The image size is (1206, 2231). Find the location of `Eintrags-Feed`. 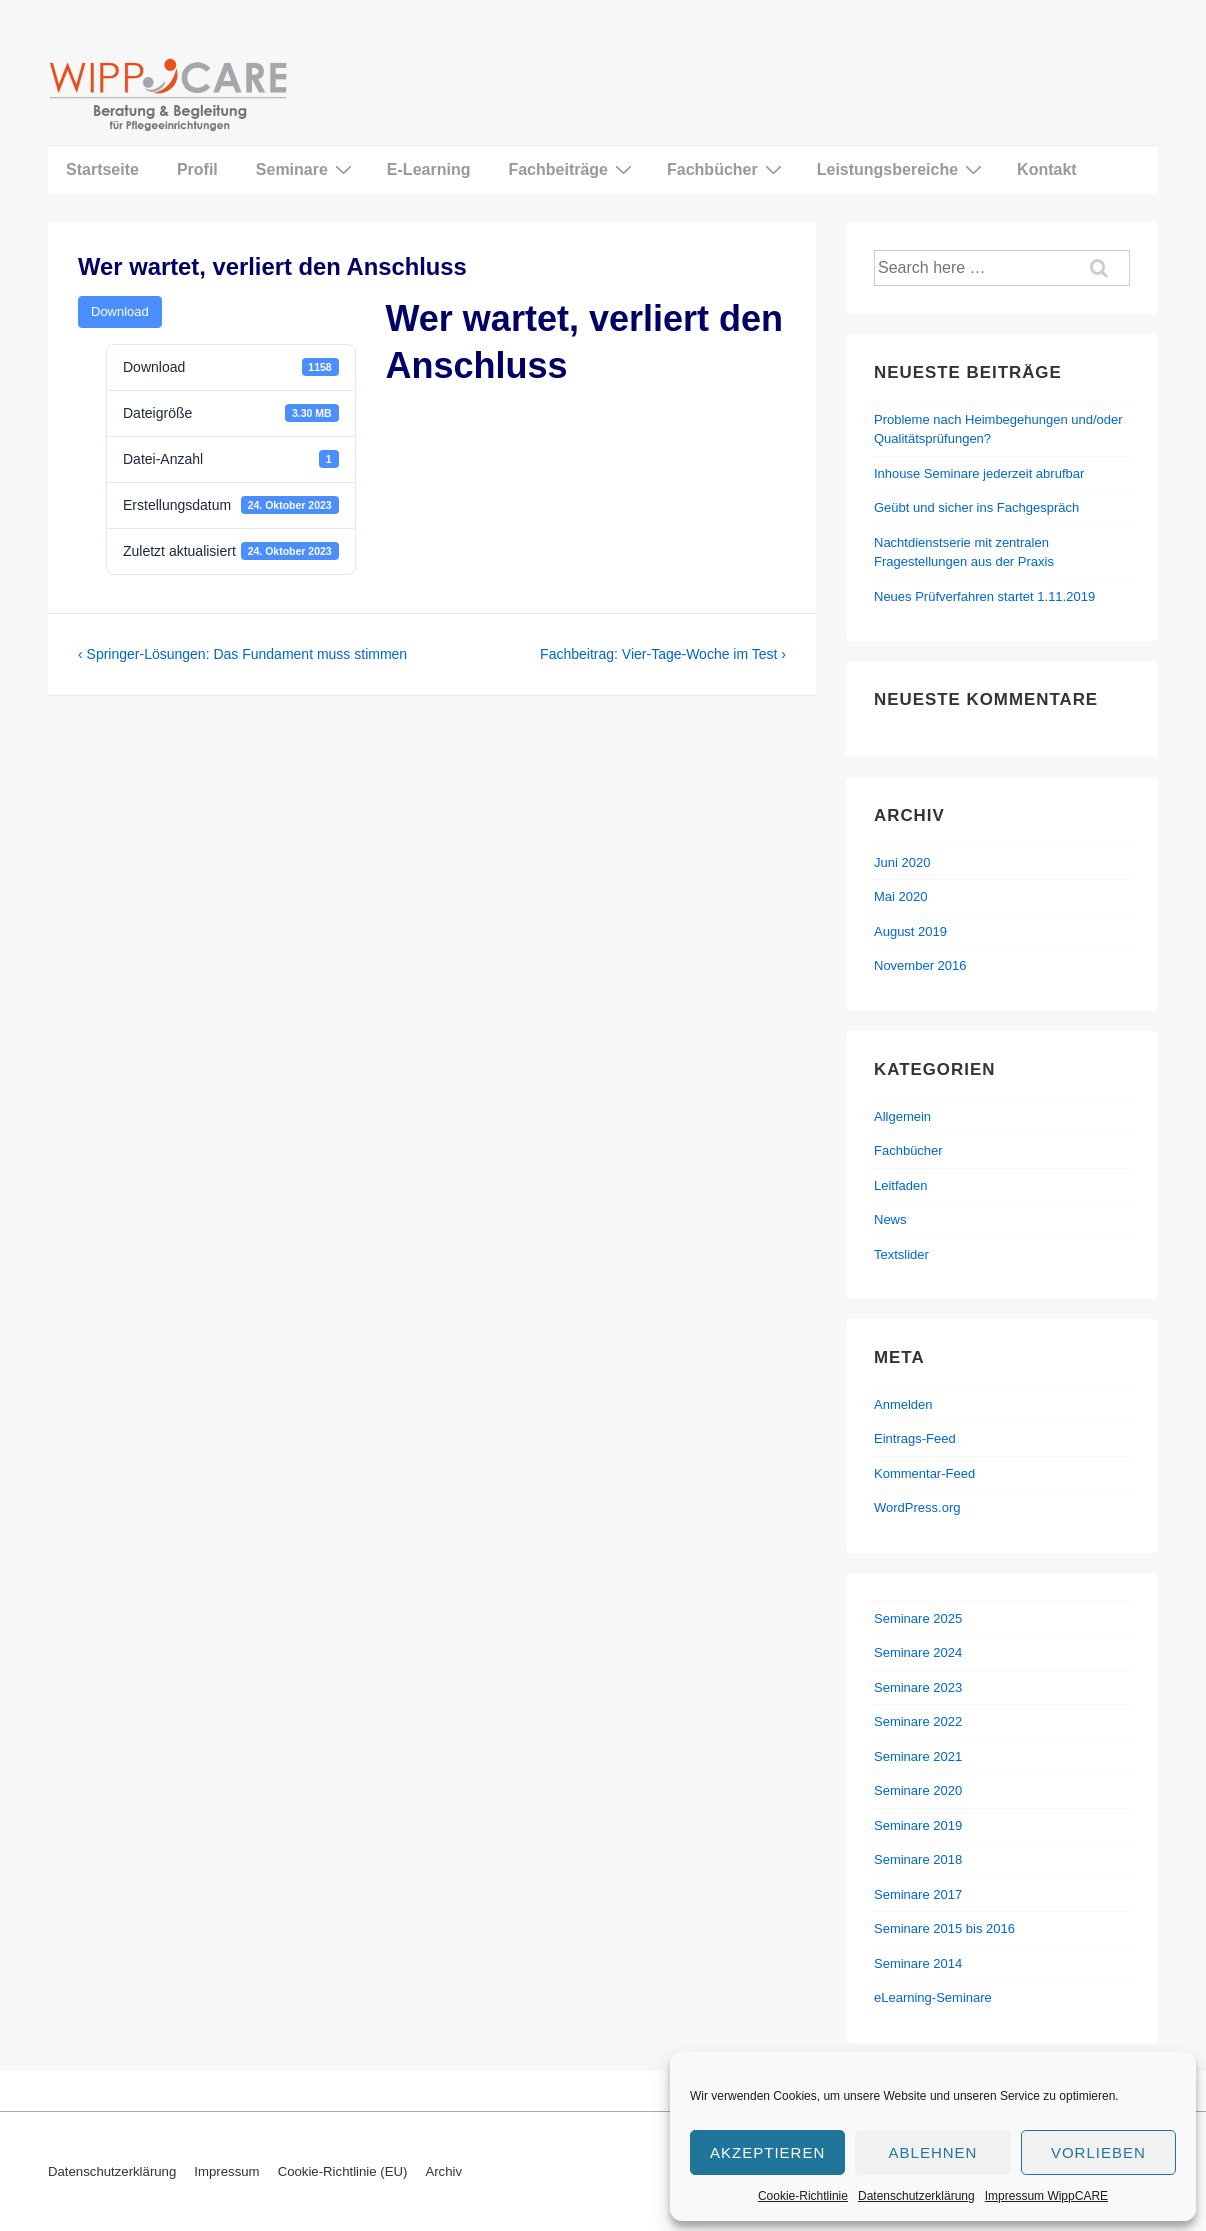

Eintrags-Feed is located at coordinates (915, 1438).